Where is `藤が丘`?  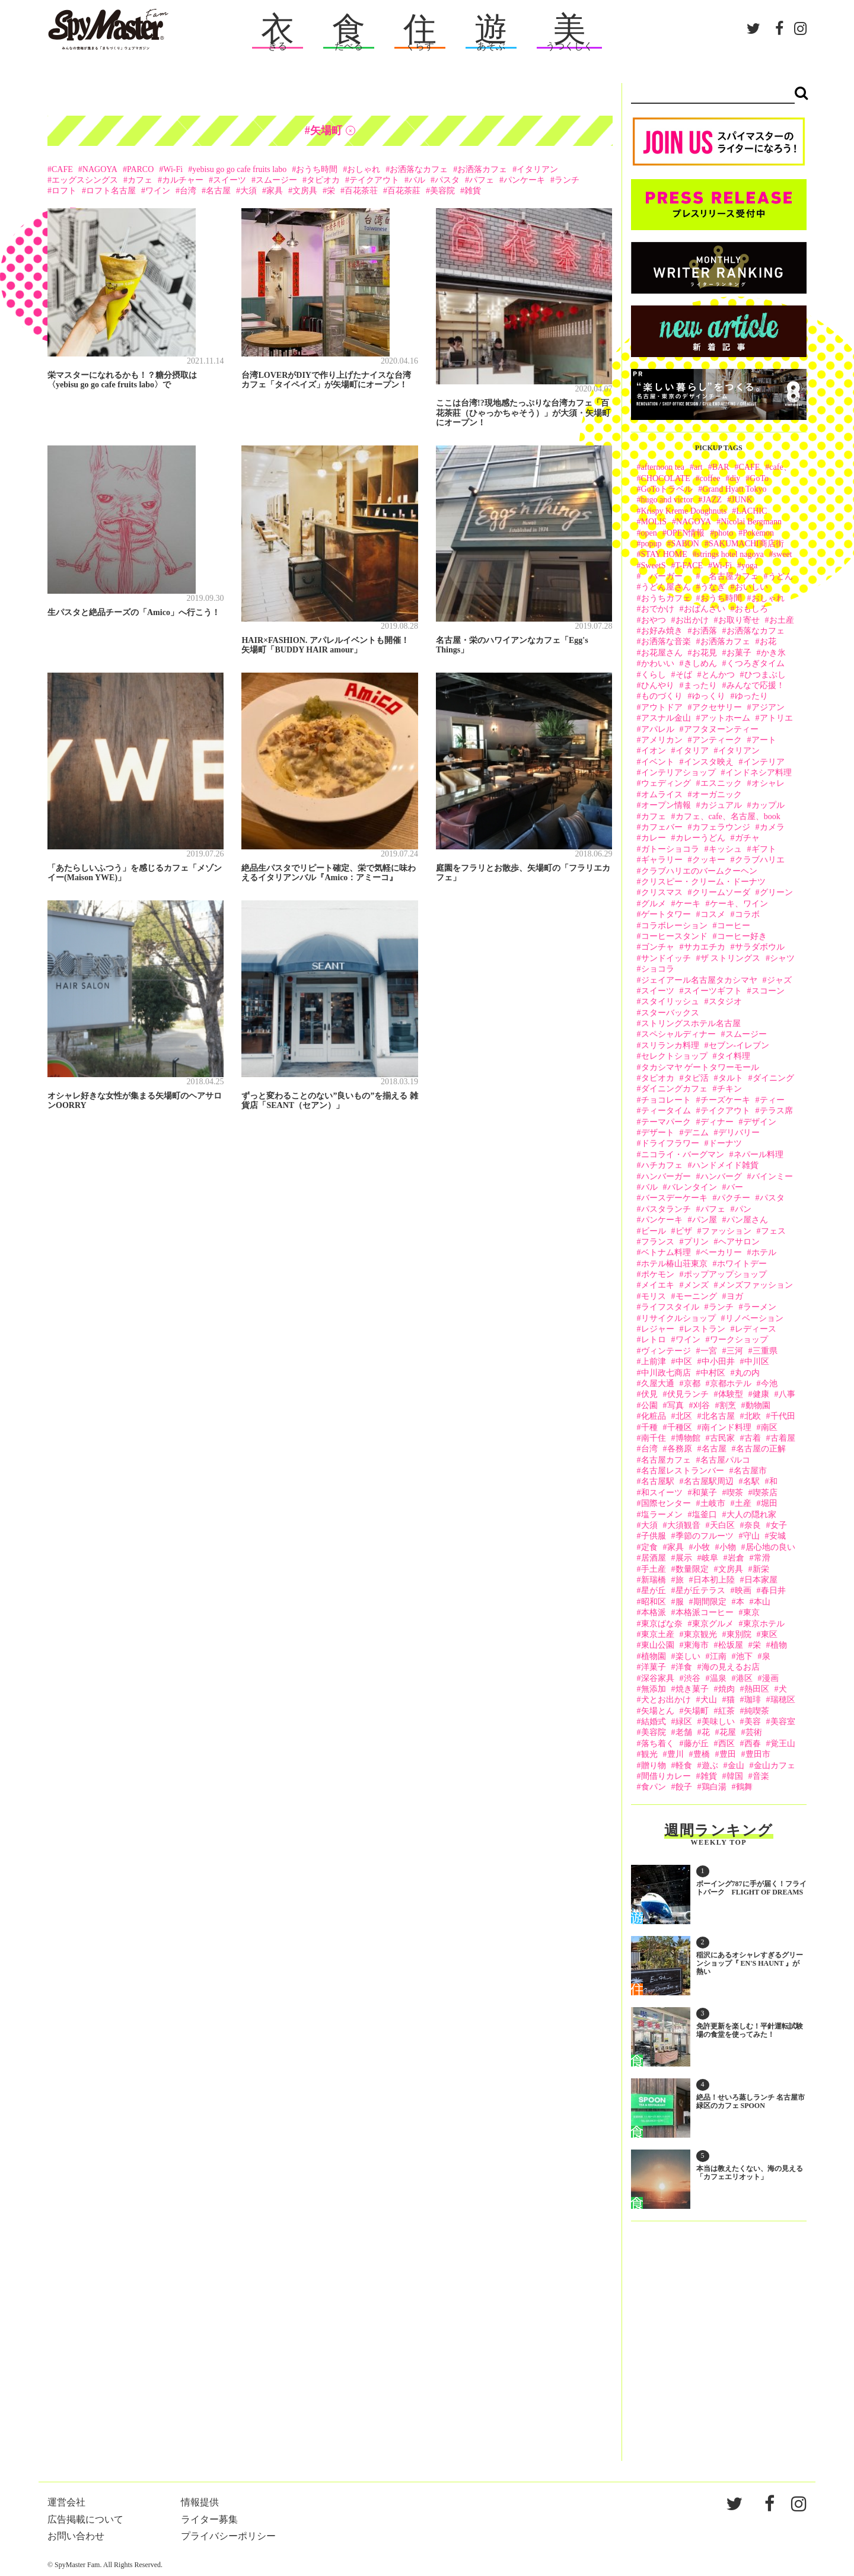
藤が丘 is located at coordinates (696, 1743).